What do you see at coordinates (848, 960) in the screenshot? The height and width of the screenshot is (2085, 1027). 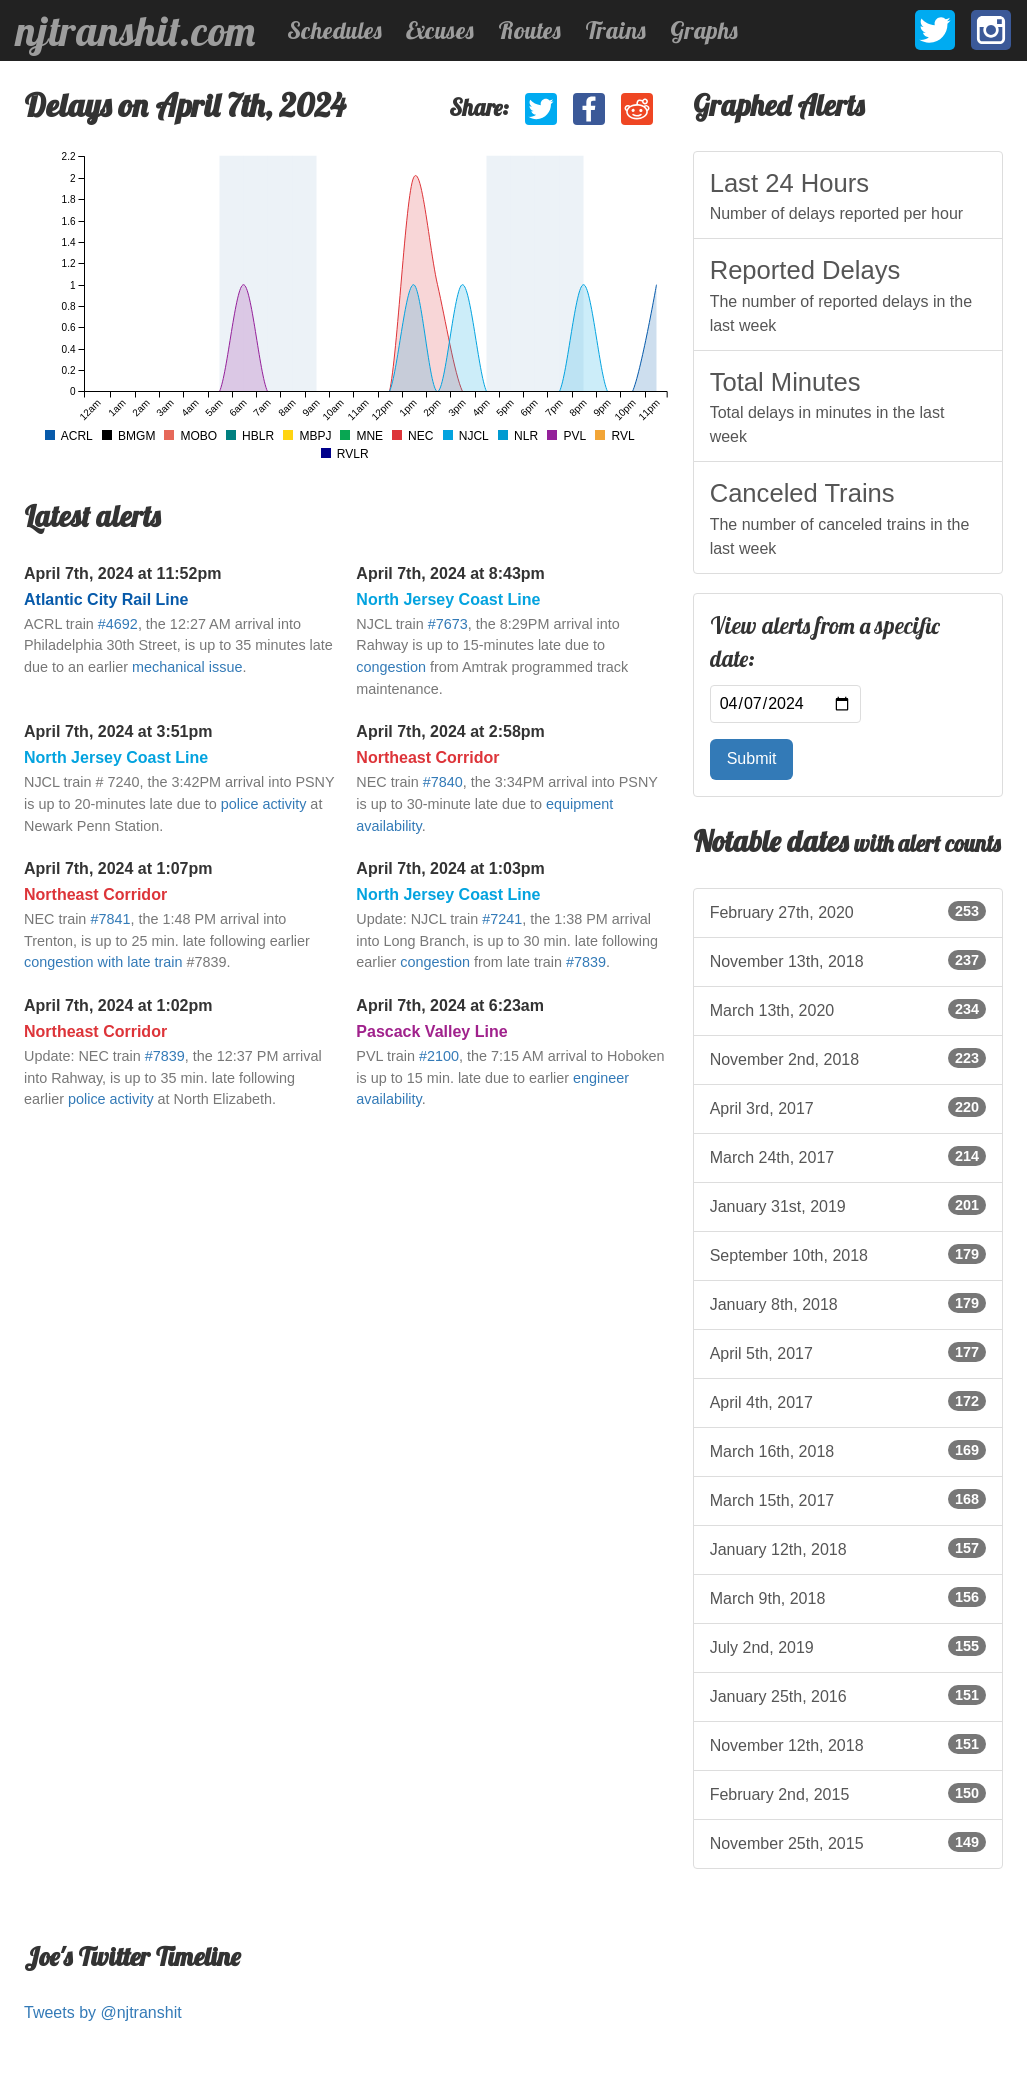 I see `November 13th, 2018 [listitem]` at bounding box center [848, 960].